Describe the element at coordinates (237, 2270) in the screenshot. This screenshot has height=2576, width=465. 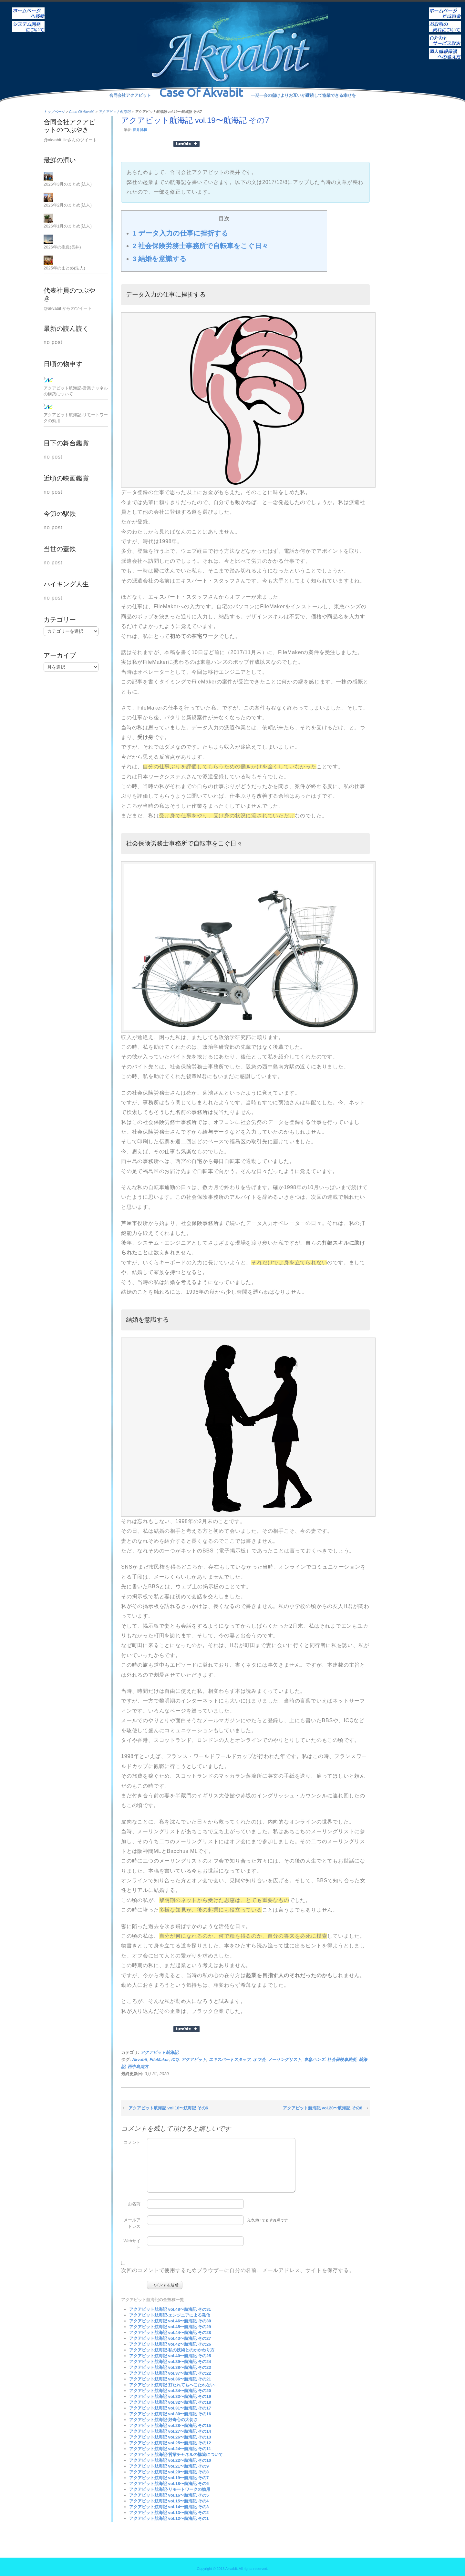
I see `次回のコメントで使用するためブラウザーに自分の名前、メールアドレス、サイトを保存する。` at that location.